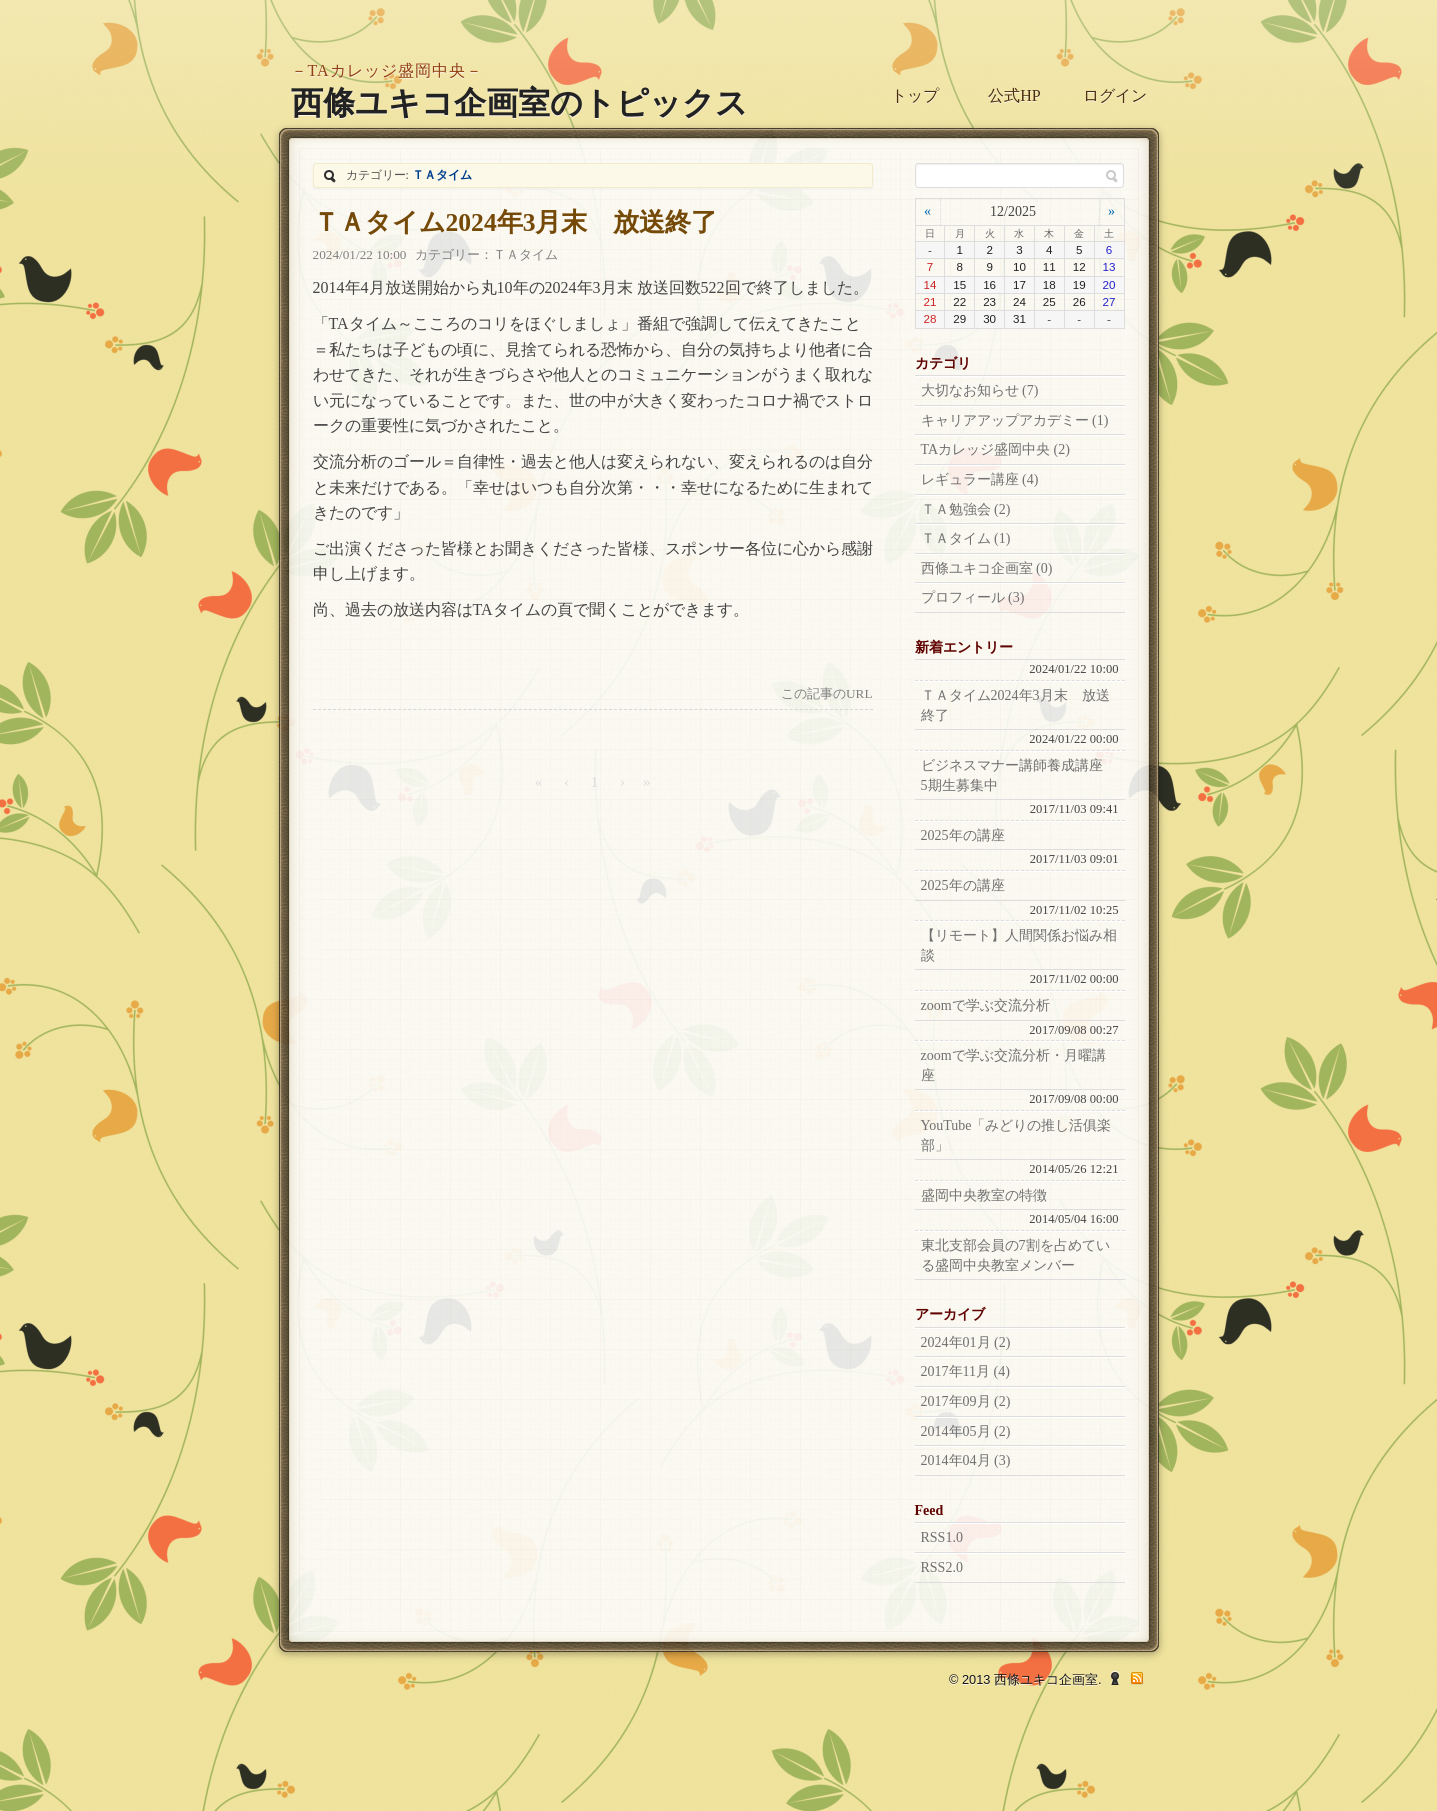  I want to click on ＴＡタイム (1), so click(966, 538).